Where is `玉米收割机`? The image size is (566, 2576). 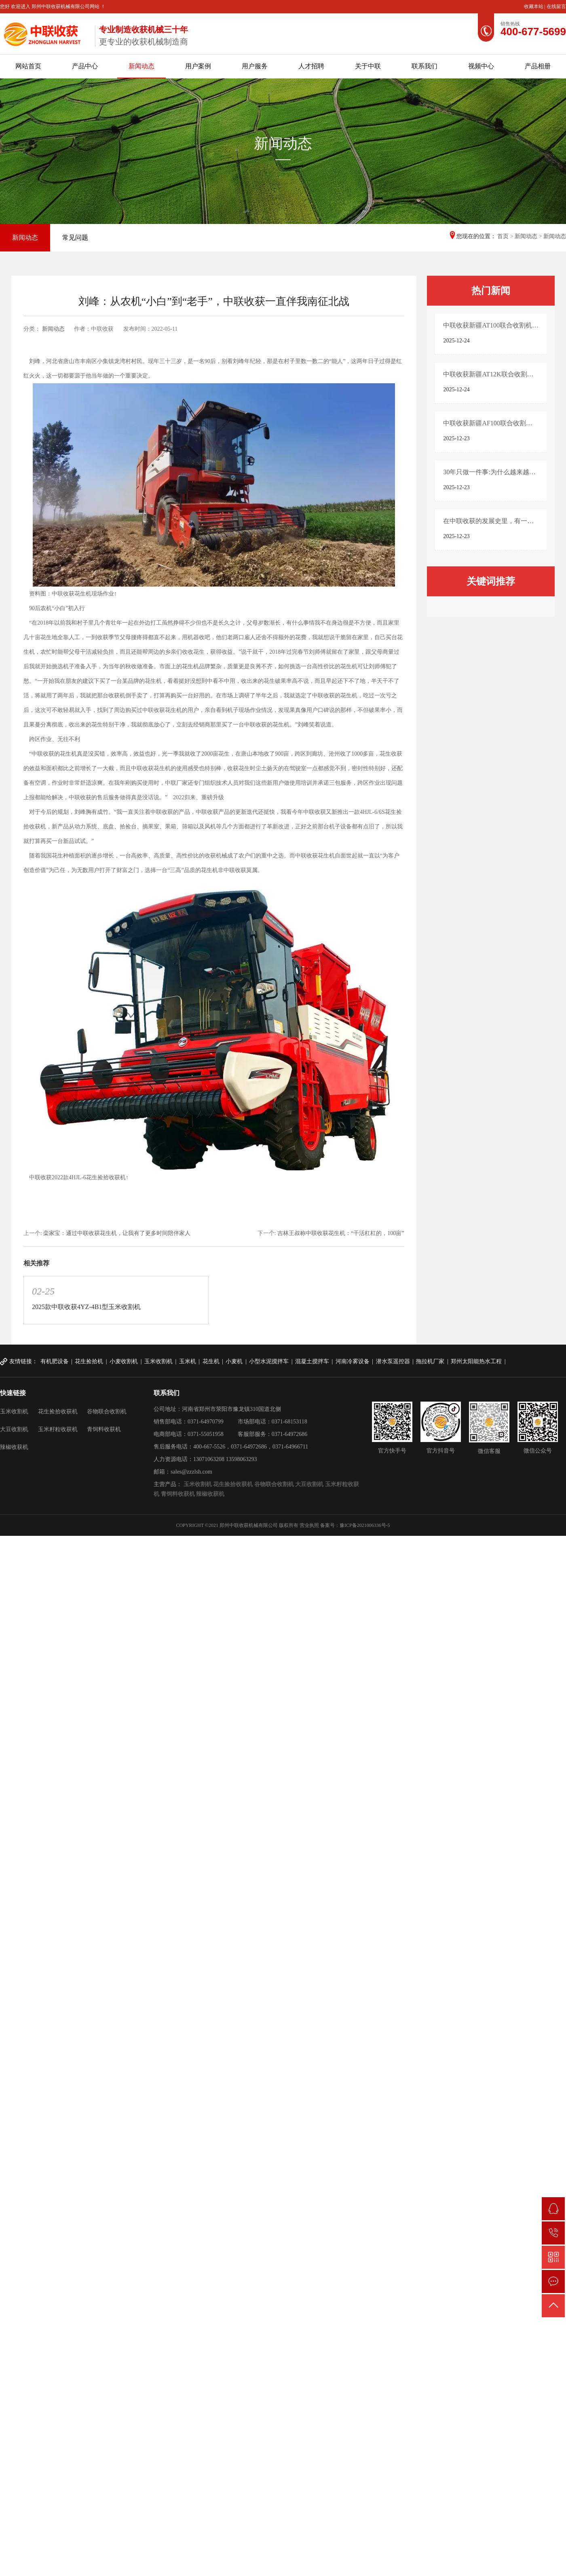
玉米收割机 is located at coordinates (158, 1361).